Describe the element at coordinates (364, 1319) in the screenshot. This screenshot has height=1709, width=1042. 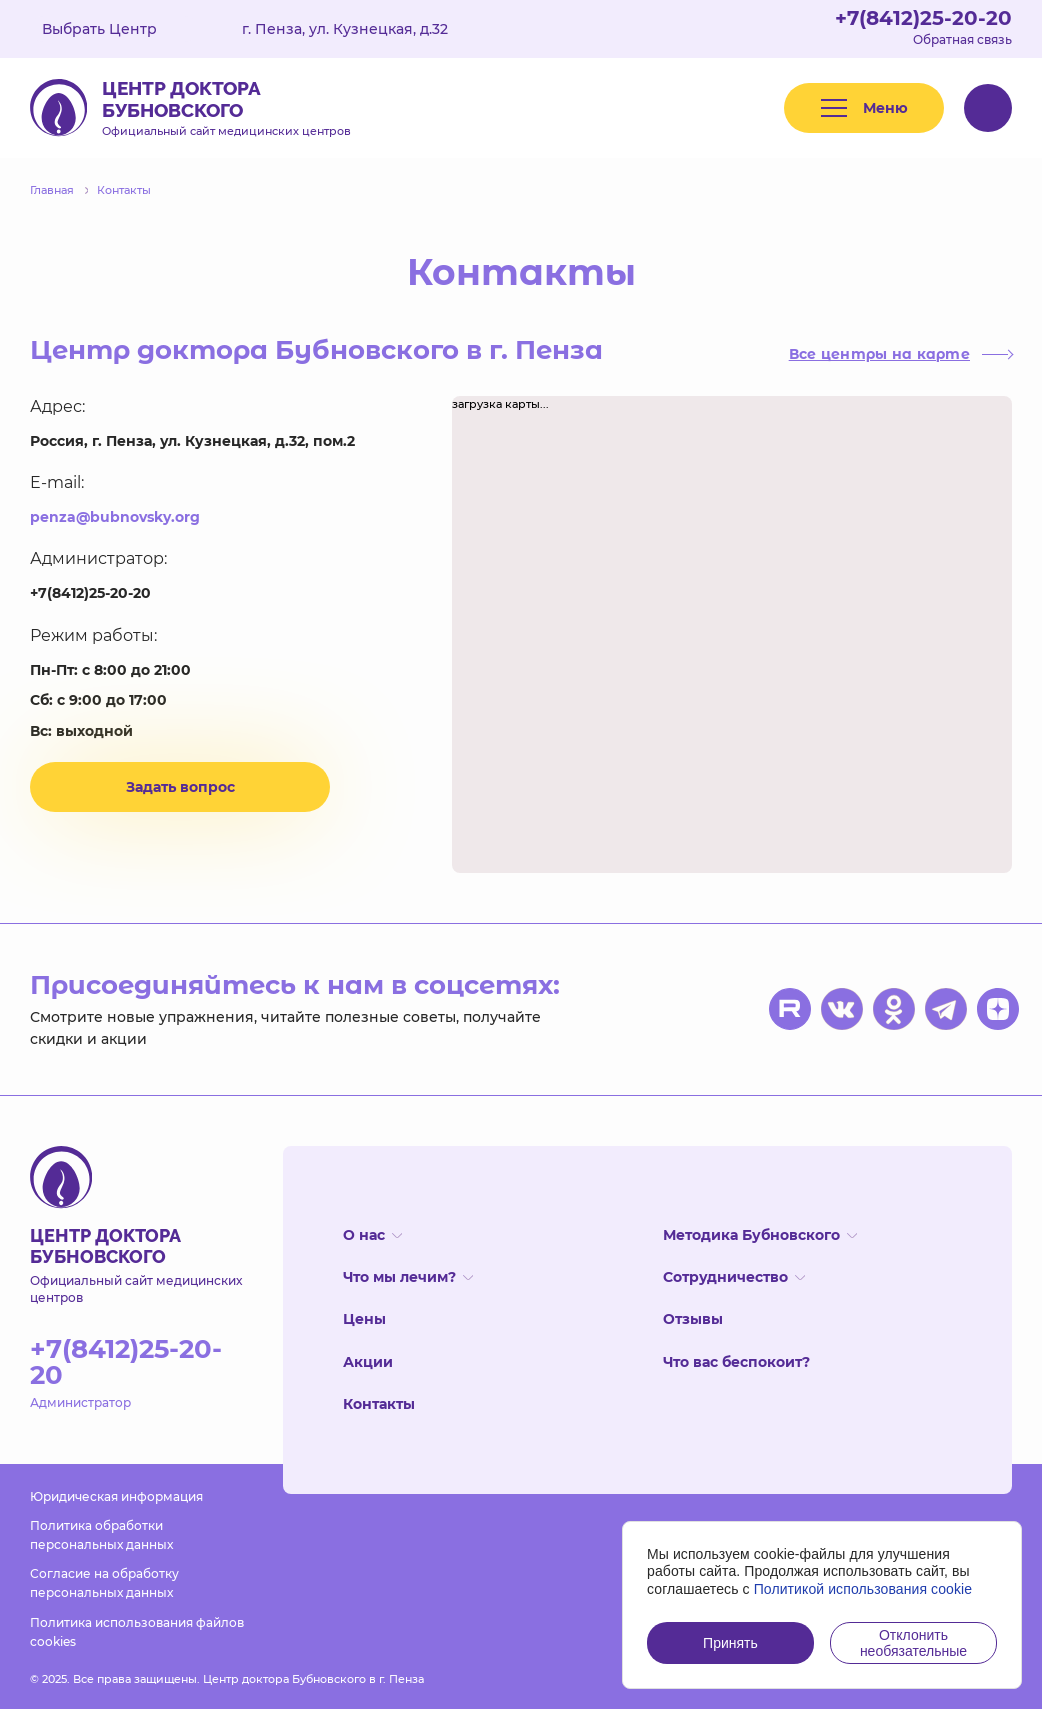
I see `Цены` at that location.